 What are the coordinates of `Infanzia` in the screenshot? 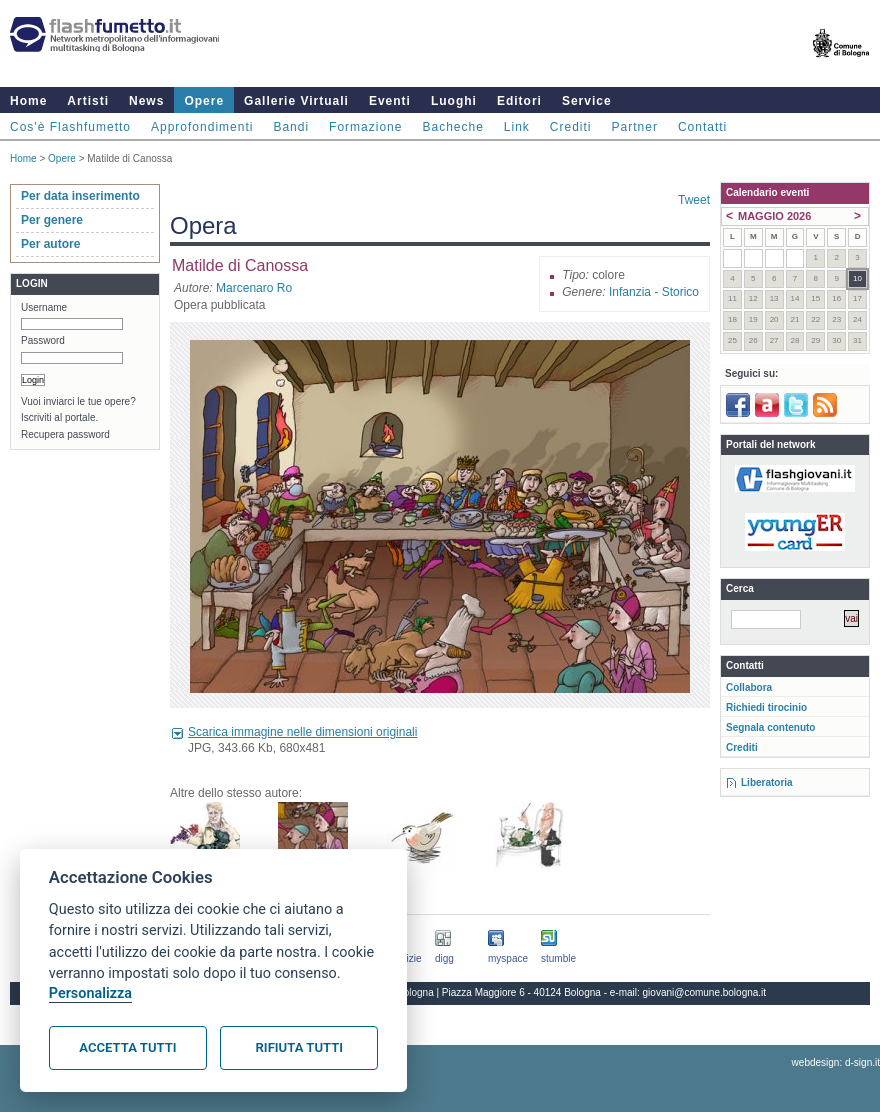 It's located at (630, 292).